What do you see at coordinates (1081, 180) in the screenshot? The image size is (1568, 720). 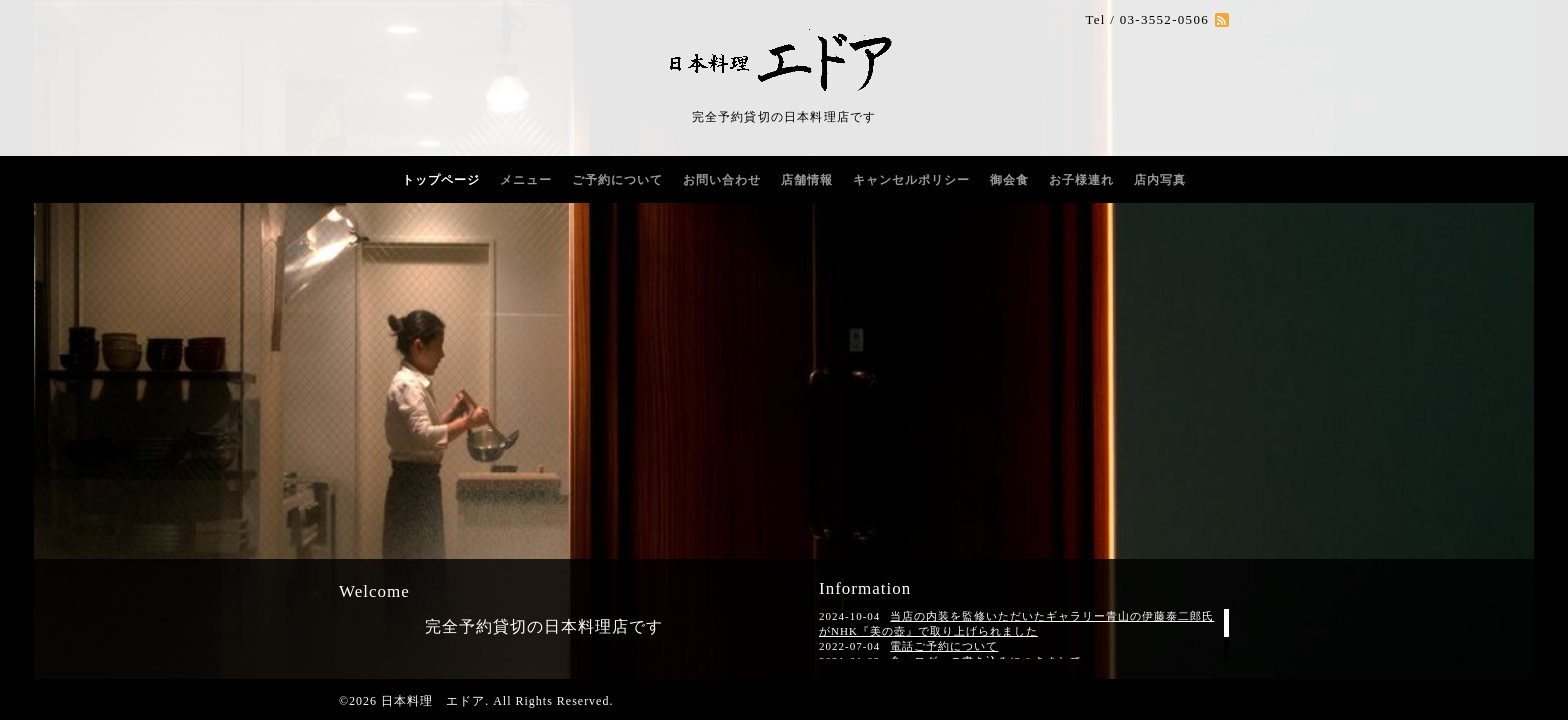 I see `お子様連れ` at bounding box center [1081, 180].